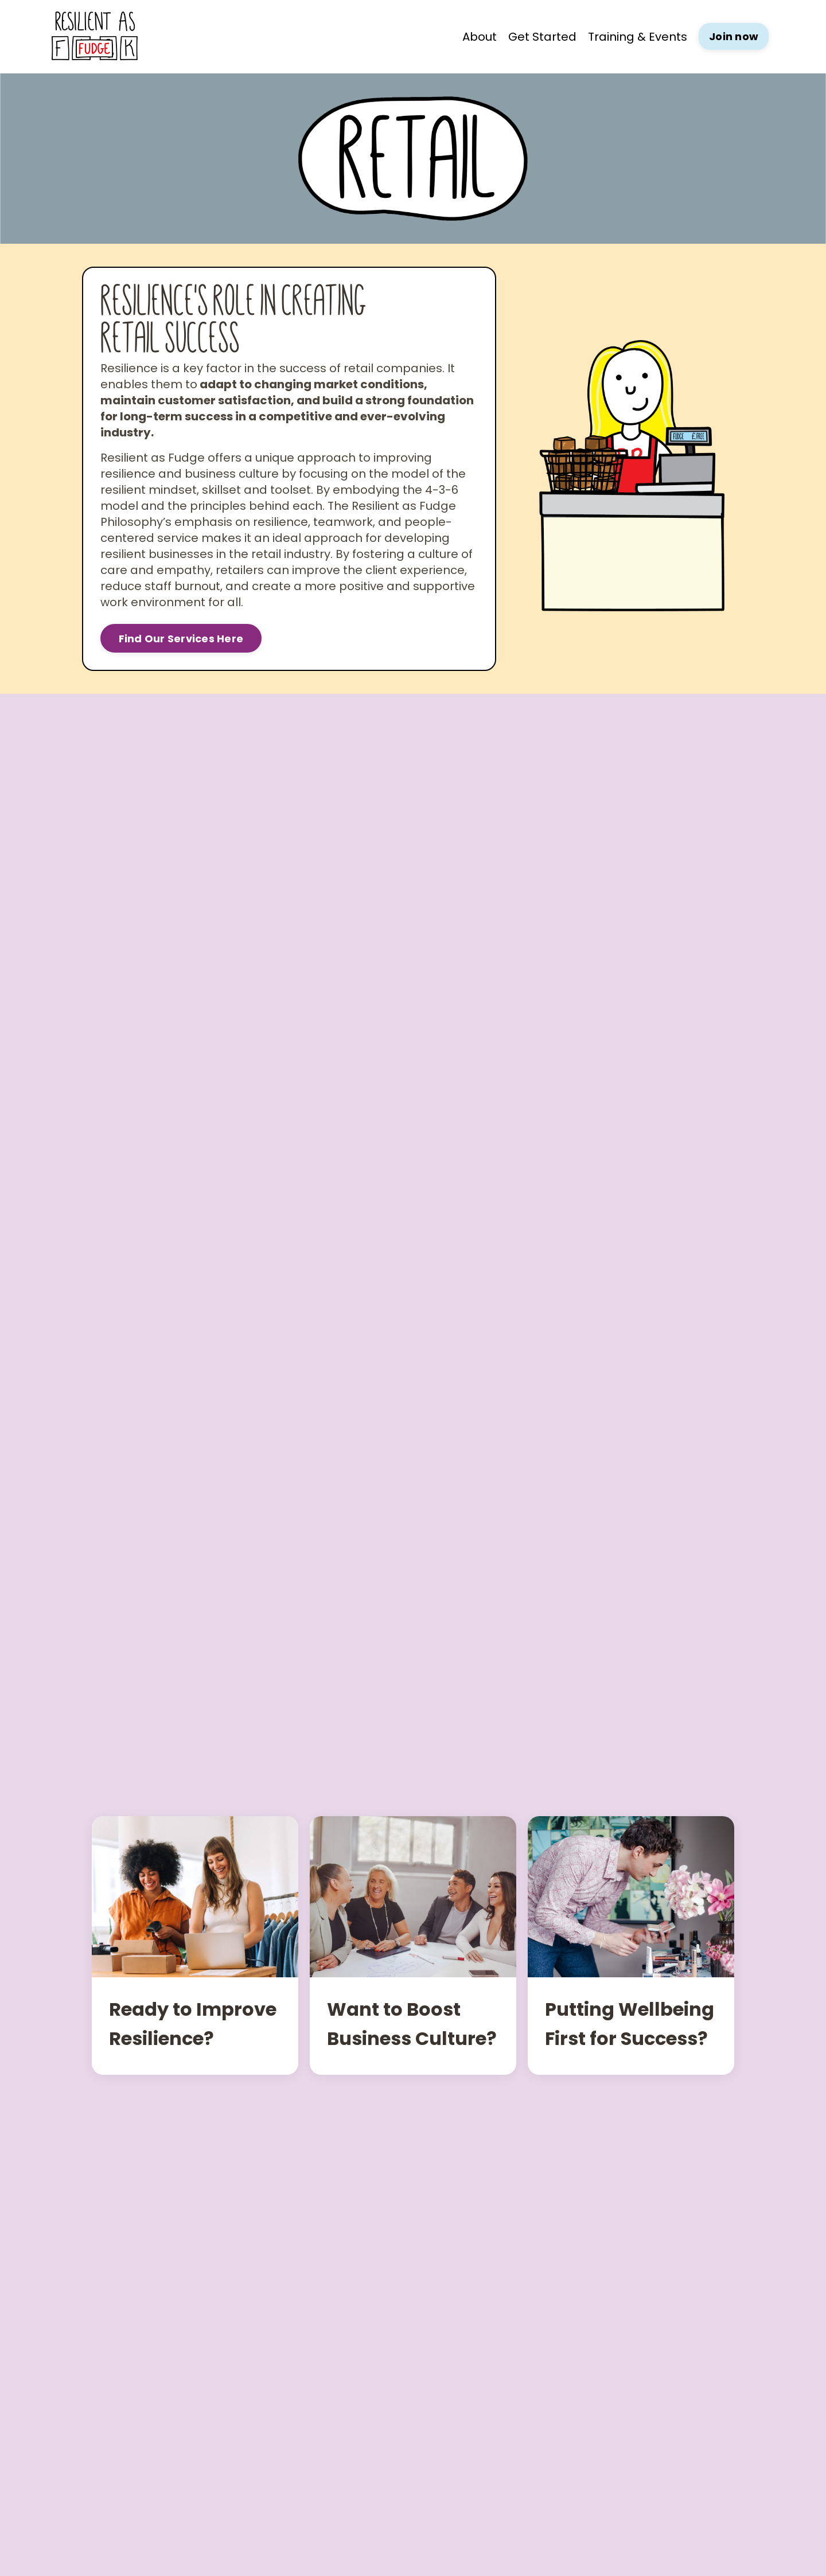 The image size is (826, 2576). I want to click on Find Our Services Here [button], so click(181, 638).